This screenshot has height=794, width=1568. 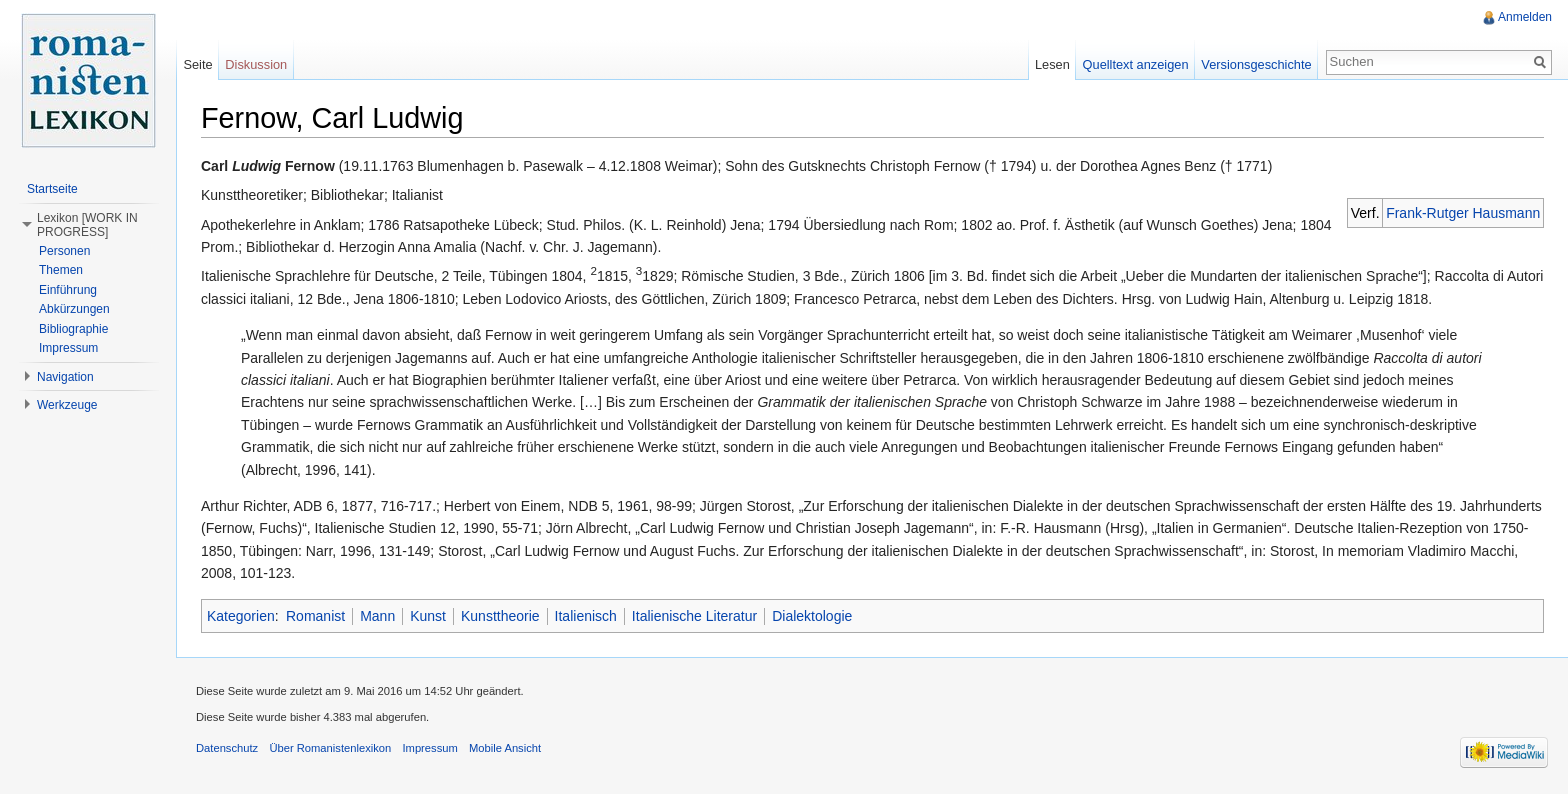 I want to click on Diskussion, so click(x=256, y=64).